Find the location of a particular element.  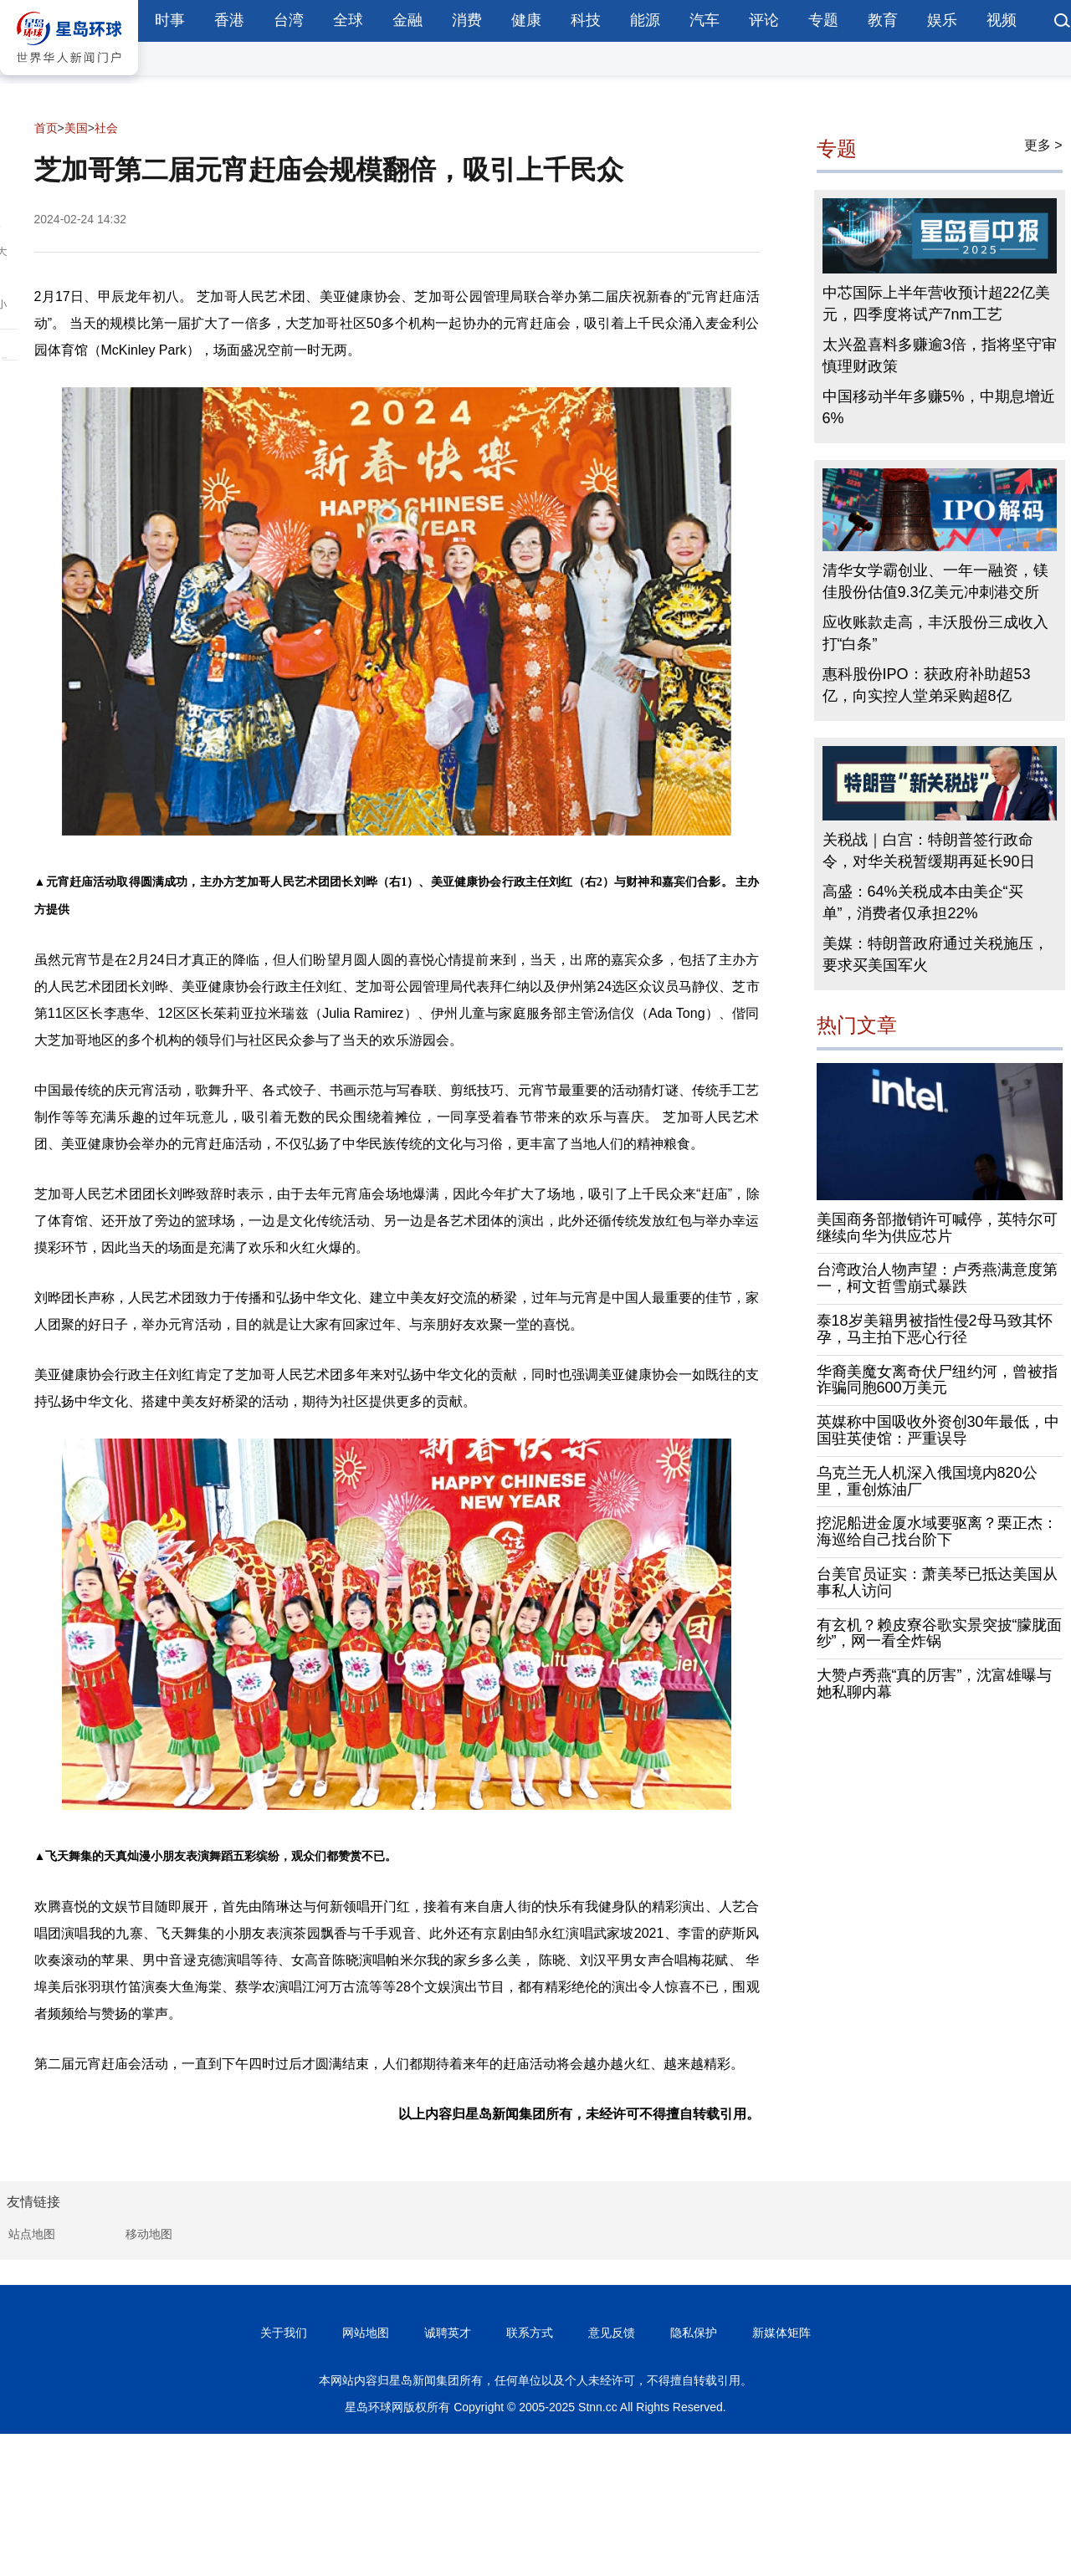

专题 is located at coordinates (823, 20).